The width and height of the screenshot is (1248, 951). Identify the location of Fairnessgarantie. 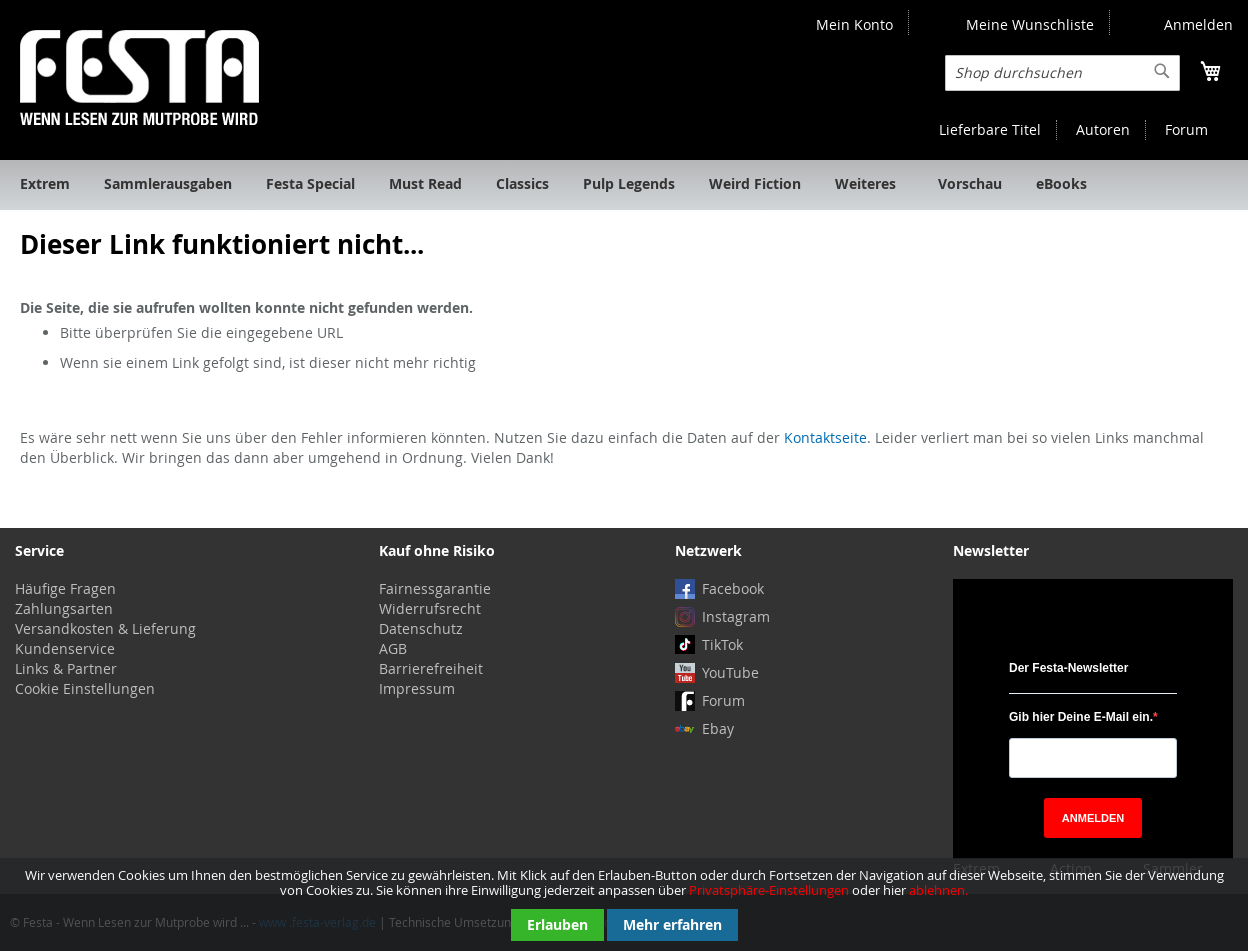
(435, 588).